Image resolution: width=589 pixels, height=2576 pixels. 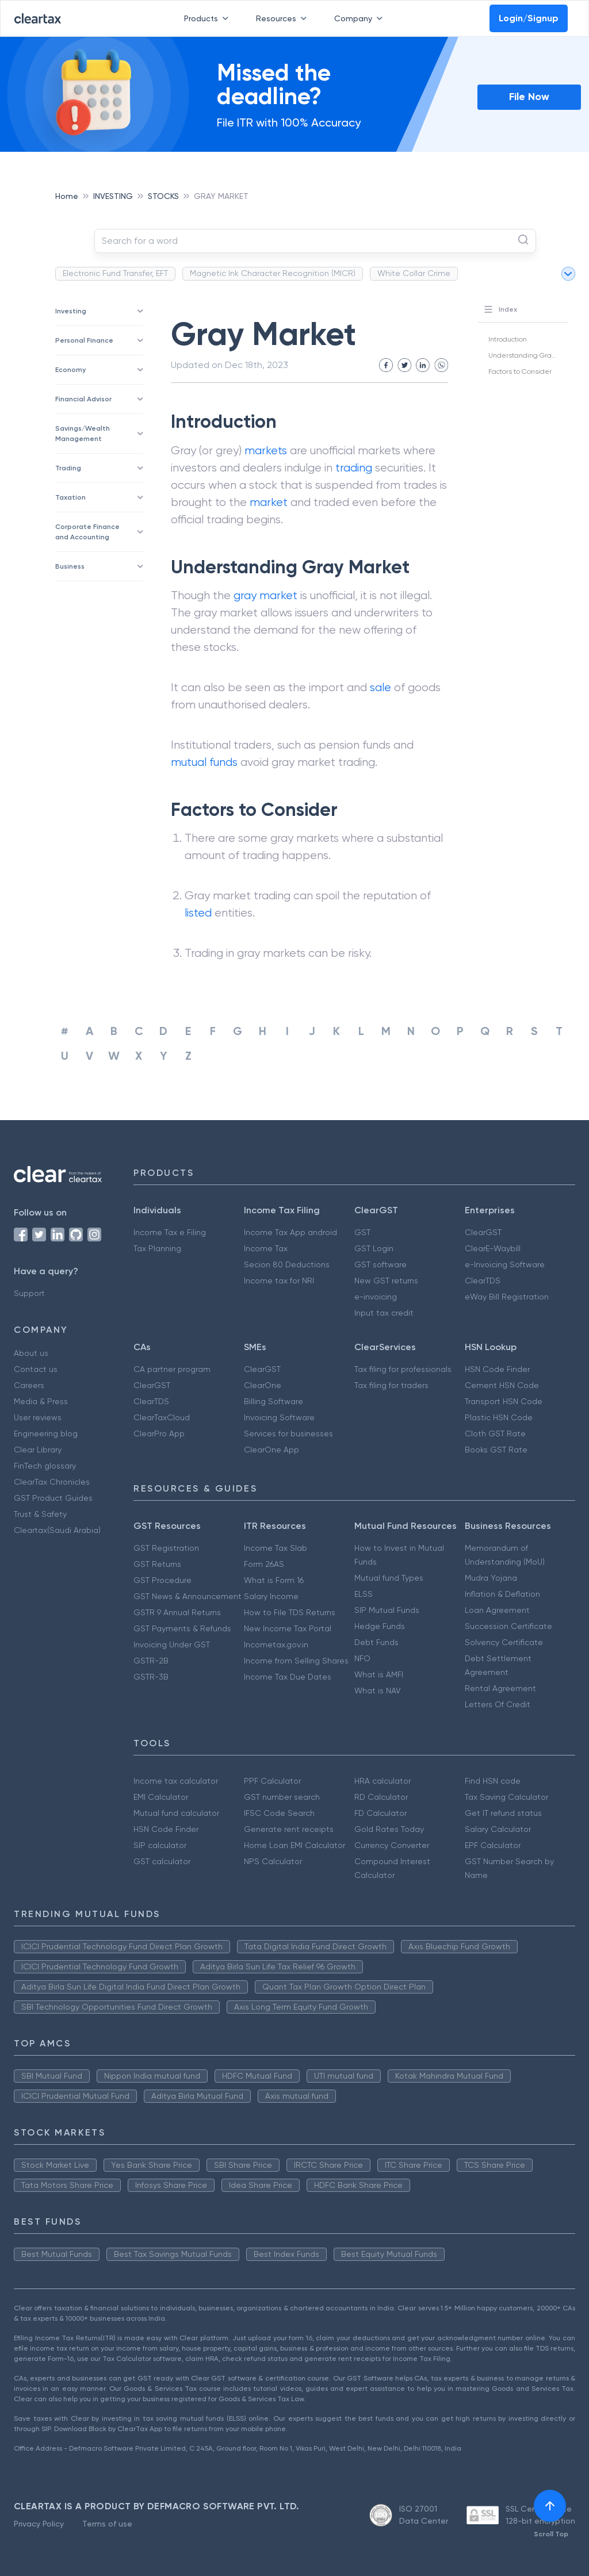 What do you see at coordinates (46, 1433) in the screenshot?
I see `Engineering blog` at bounding box center [46, 1433].